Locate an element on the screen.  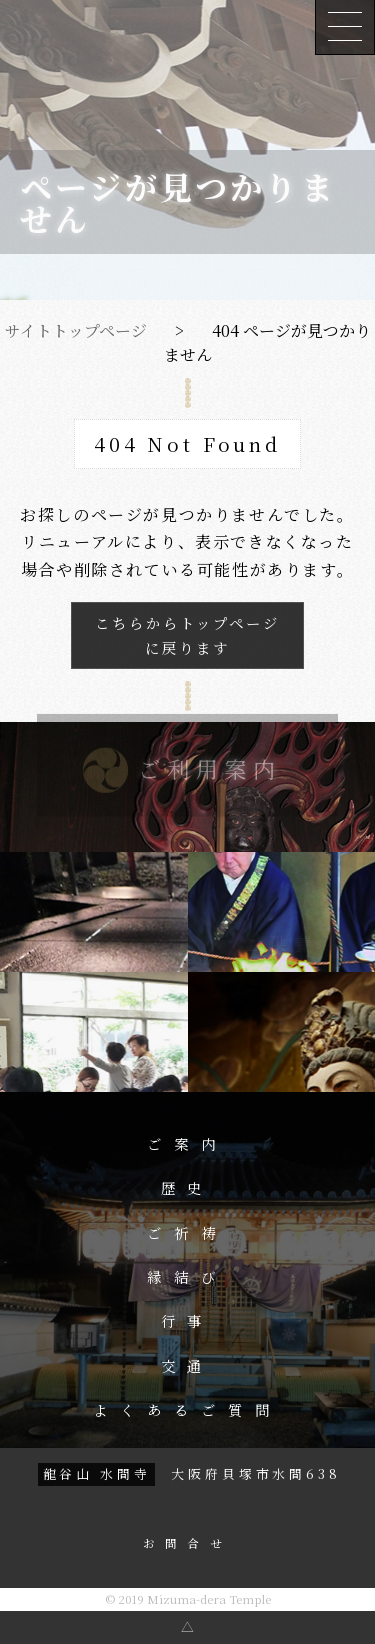
ご案内 is located at coordinates (187, 1144).